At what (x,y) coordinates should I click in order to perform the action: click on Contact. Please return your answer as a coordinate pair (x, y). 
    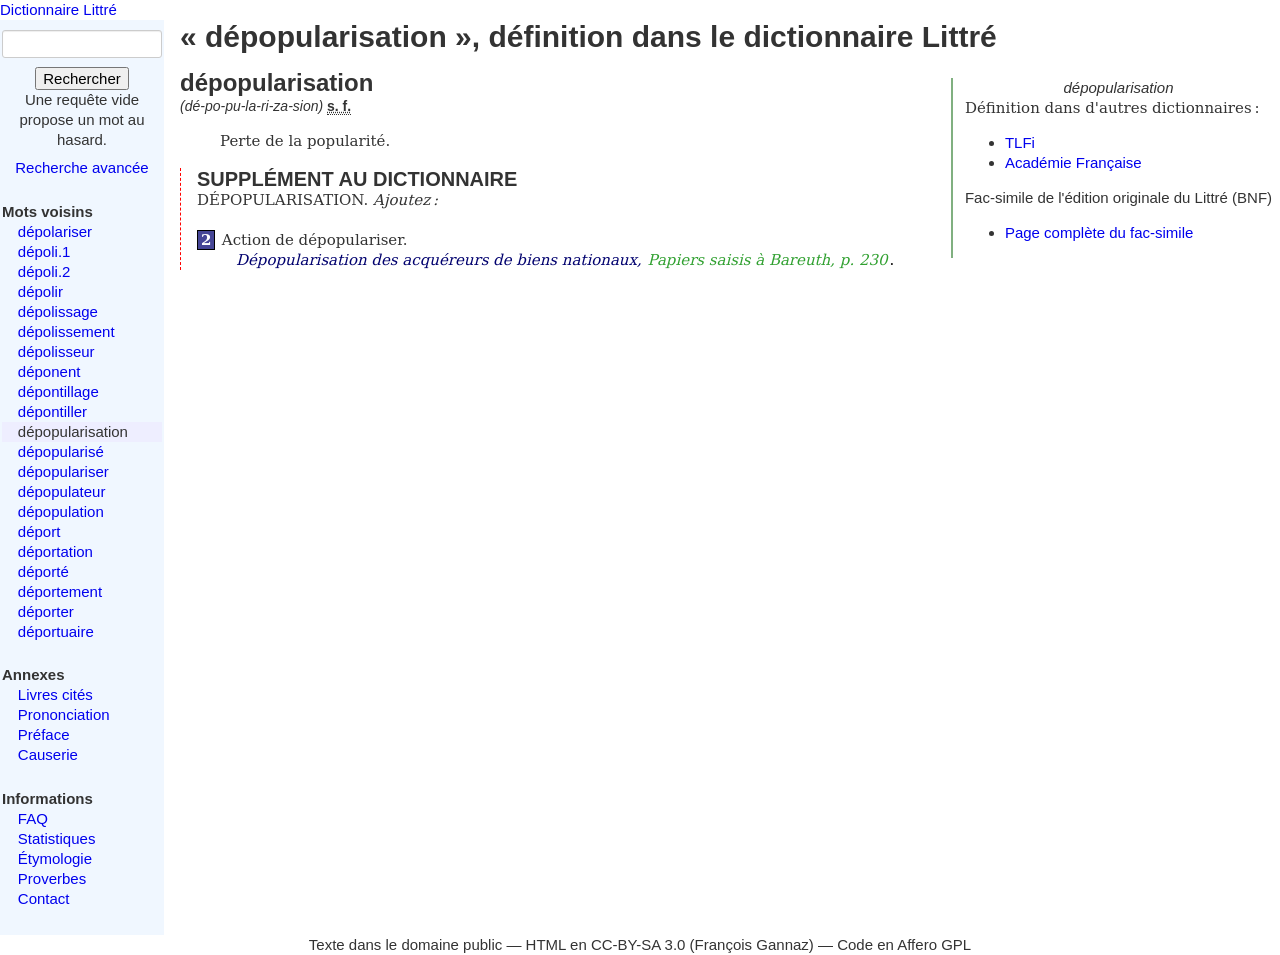
    Looking at the image, I should click on (44, 898).